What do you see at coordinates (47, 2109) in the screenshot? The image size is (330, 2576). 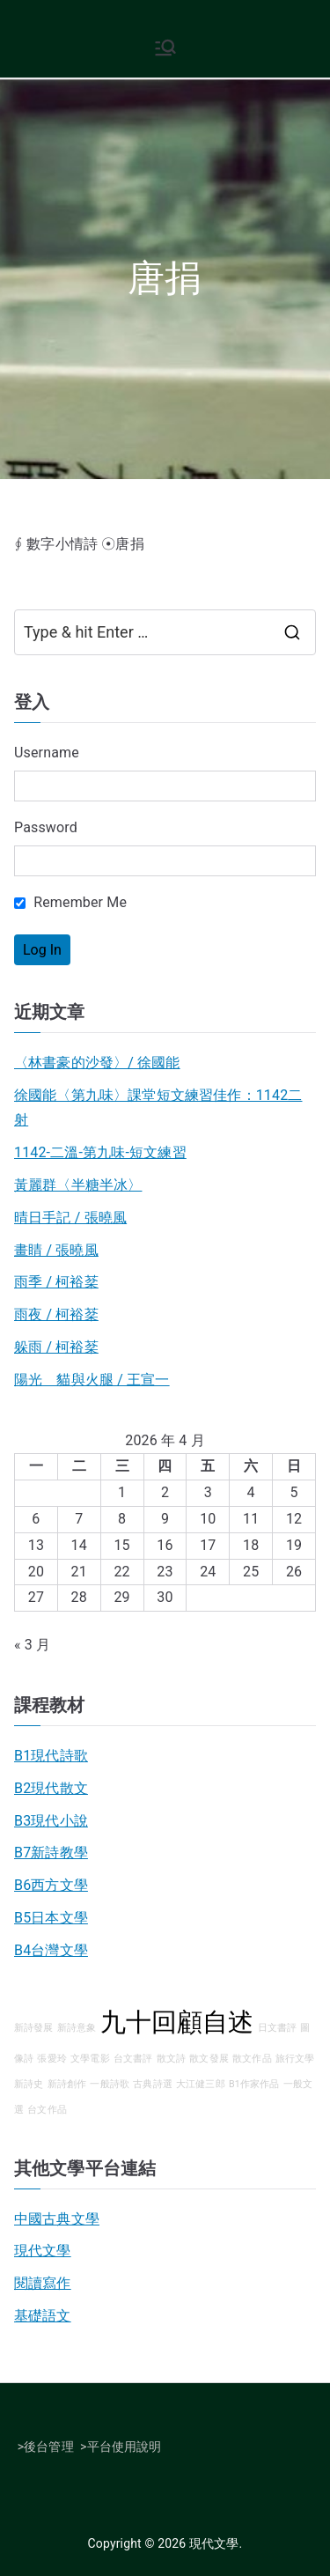 I see `台文作品` at bounding box center [47, 2109].